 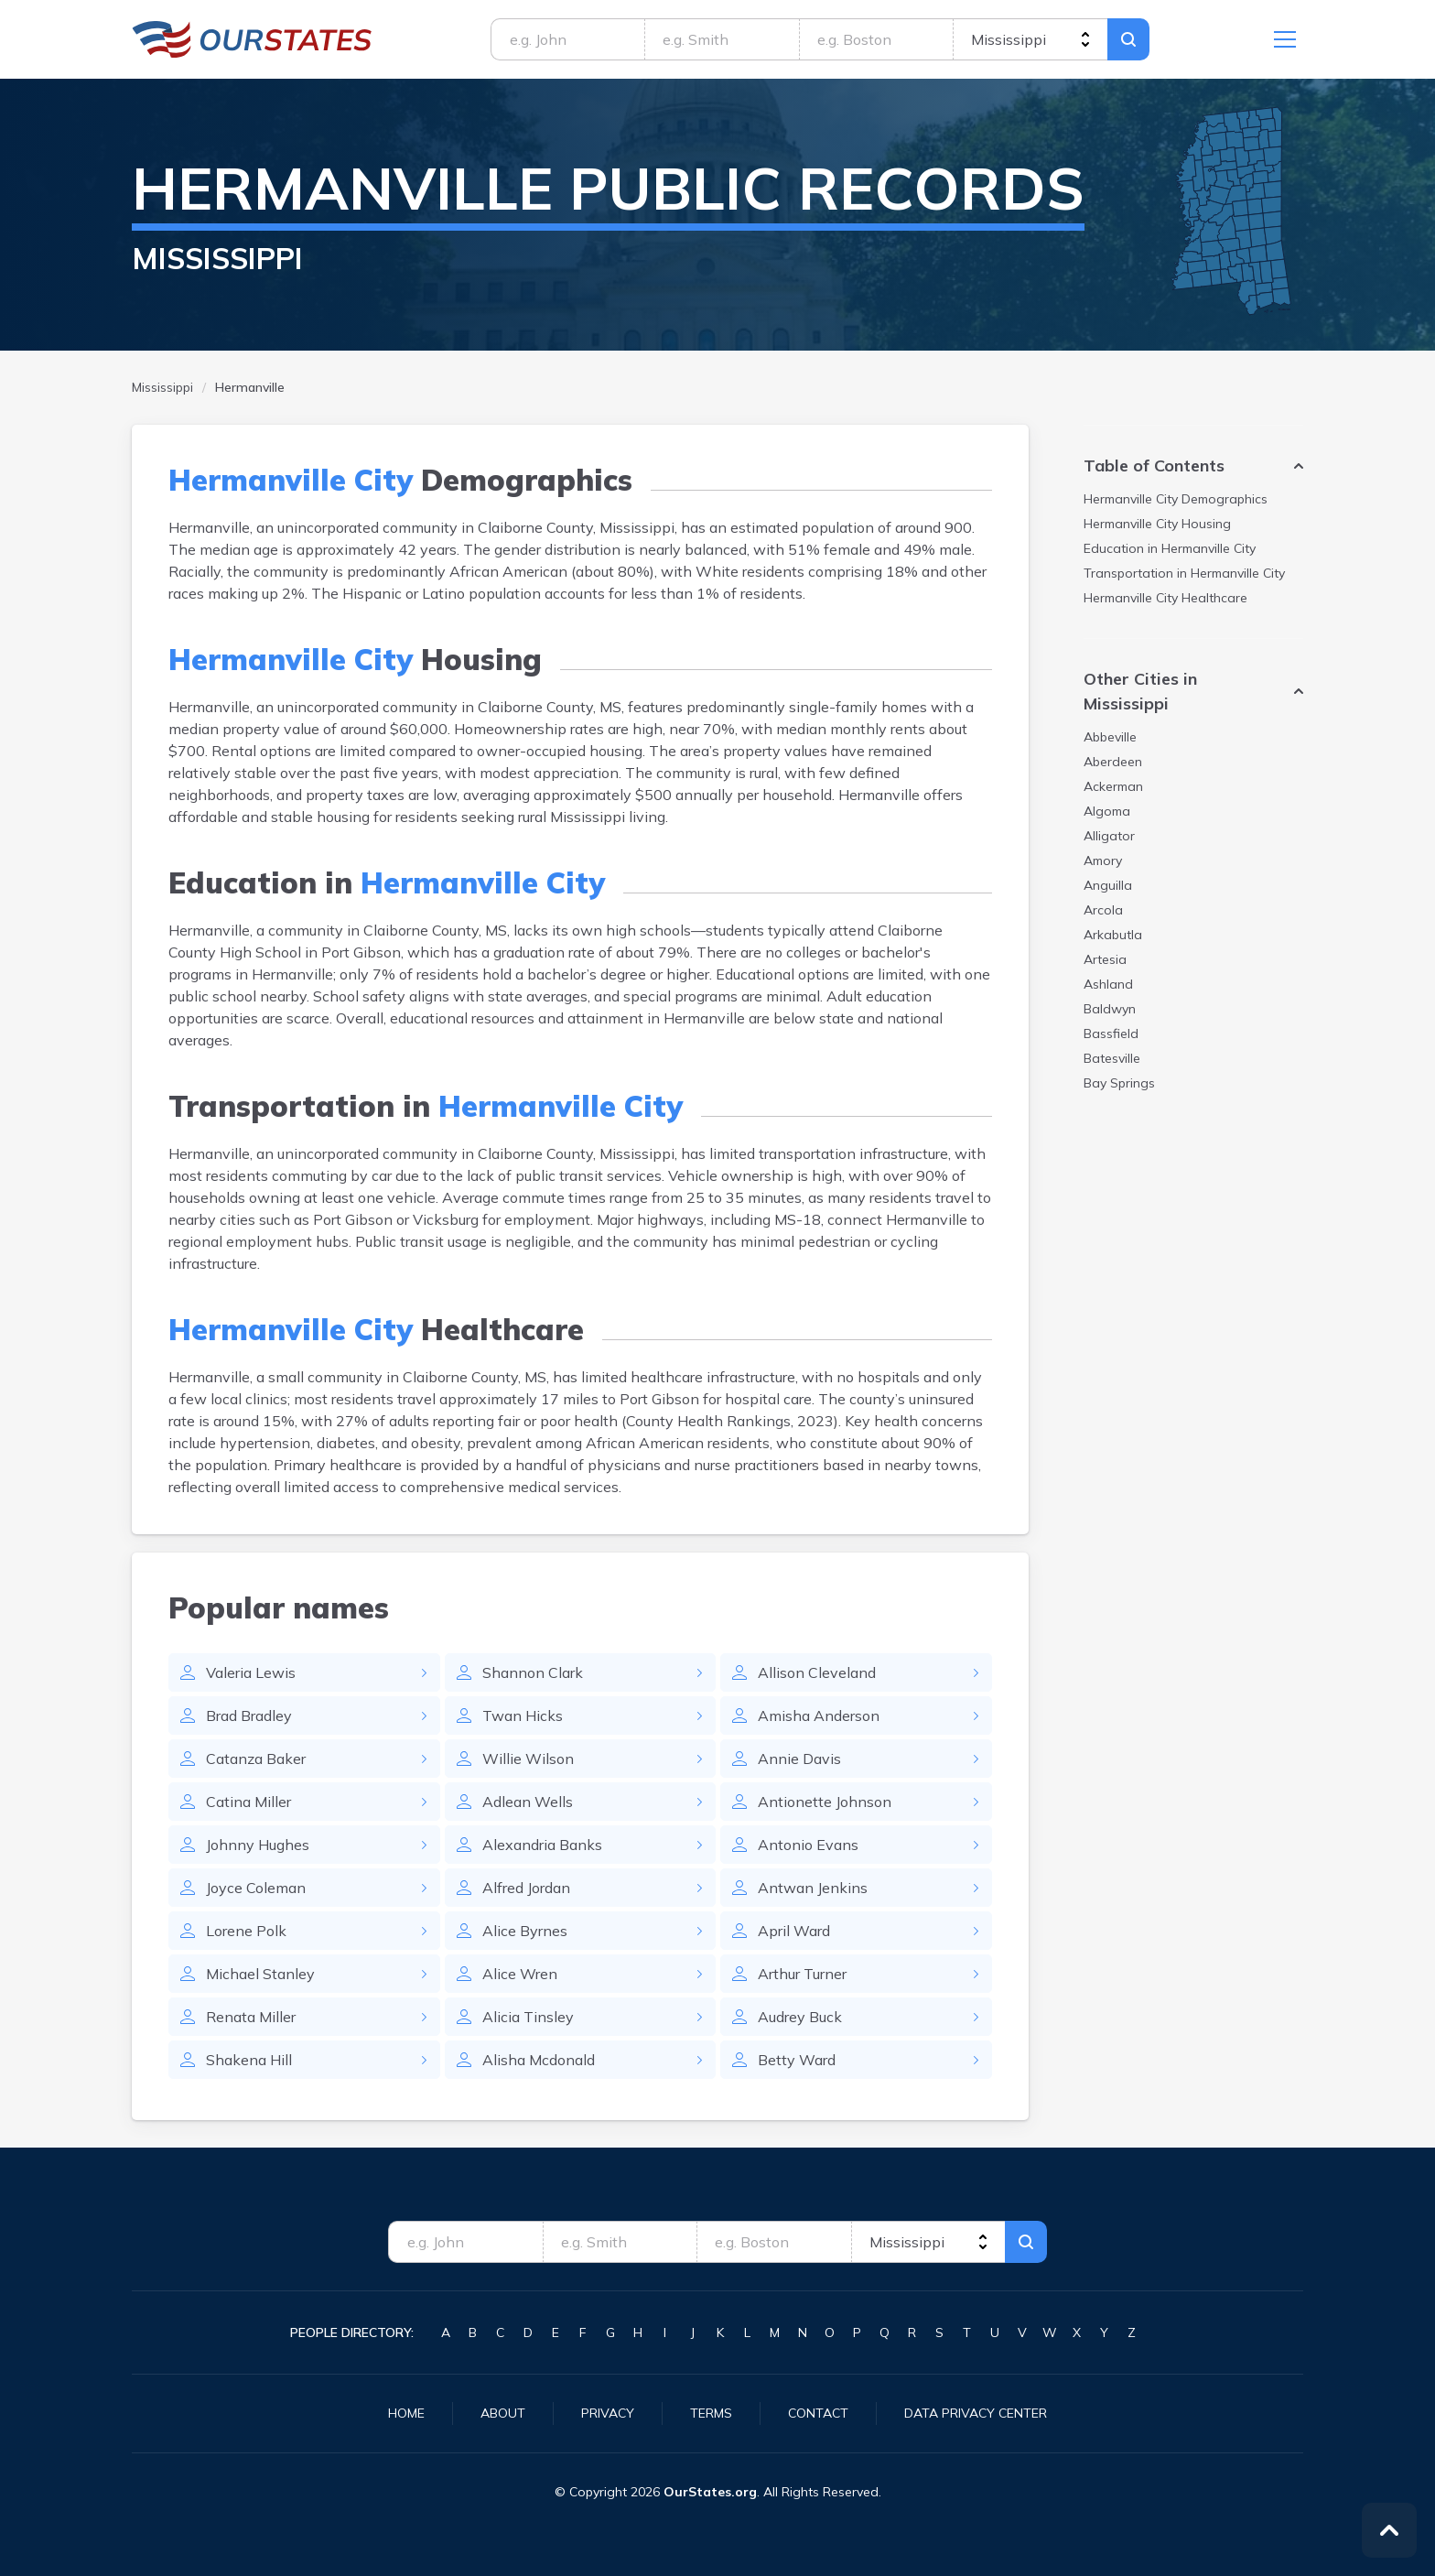 What do you see at coordinates (808, 1844) in the screenshot?
I see `Antonio Evans` at bounding box center [808, 1844].